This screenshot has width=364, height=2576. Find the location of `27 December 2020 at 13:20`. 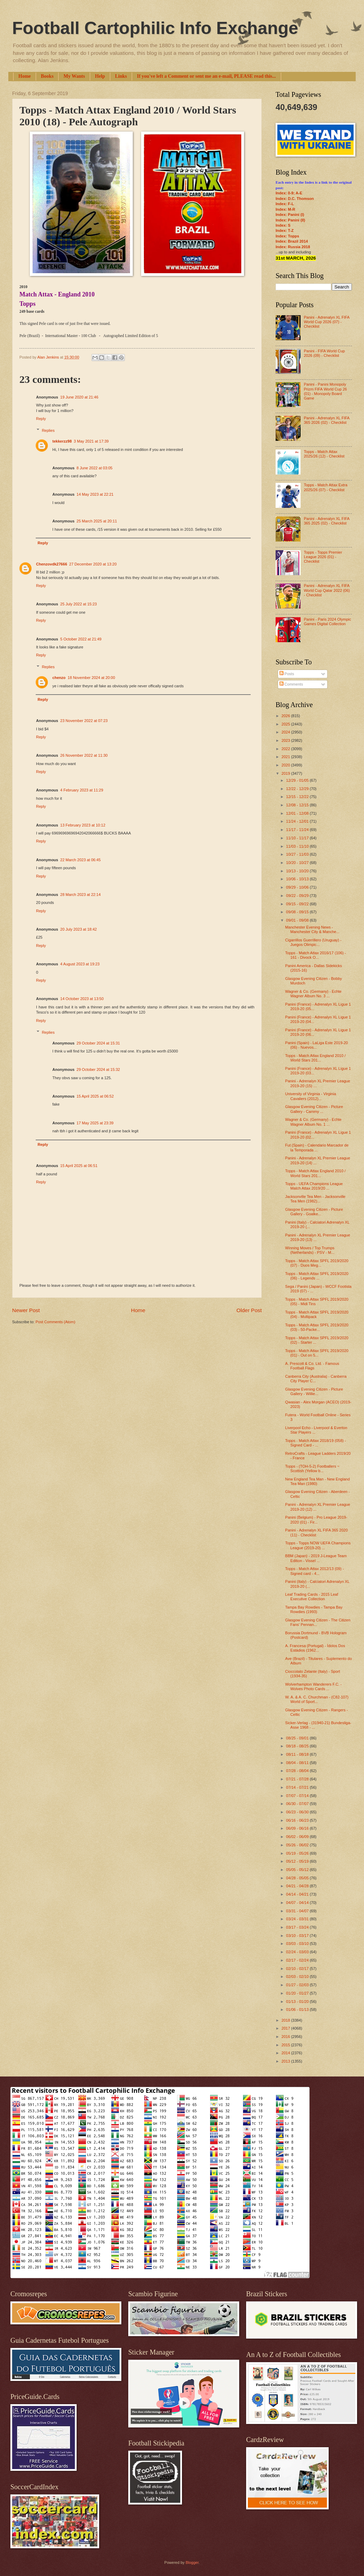

27 December 2020 at 13:20 is located at coordinates (93, 564).